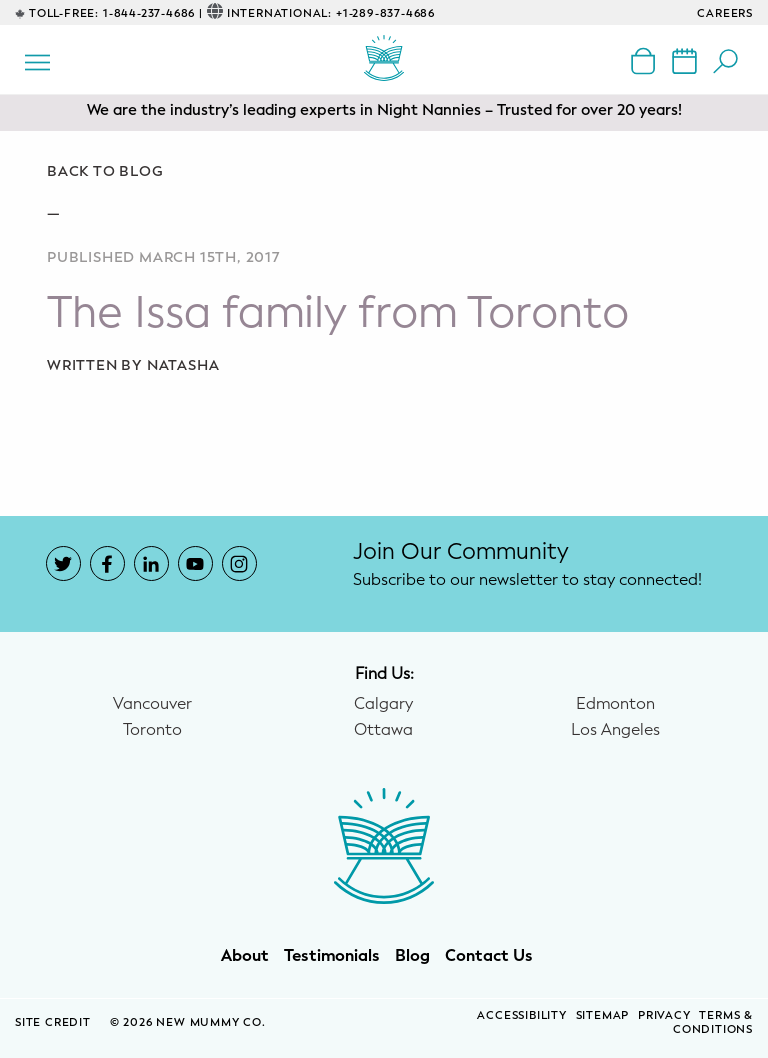 The height and width of the screenshot is (1058, 768). I want to click on [New Mummy Co. Twitter account that opens in a new window], so click(63, 563).